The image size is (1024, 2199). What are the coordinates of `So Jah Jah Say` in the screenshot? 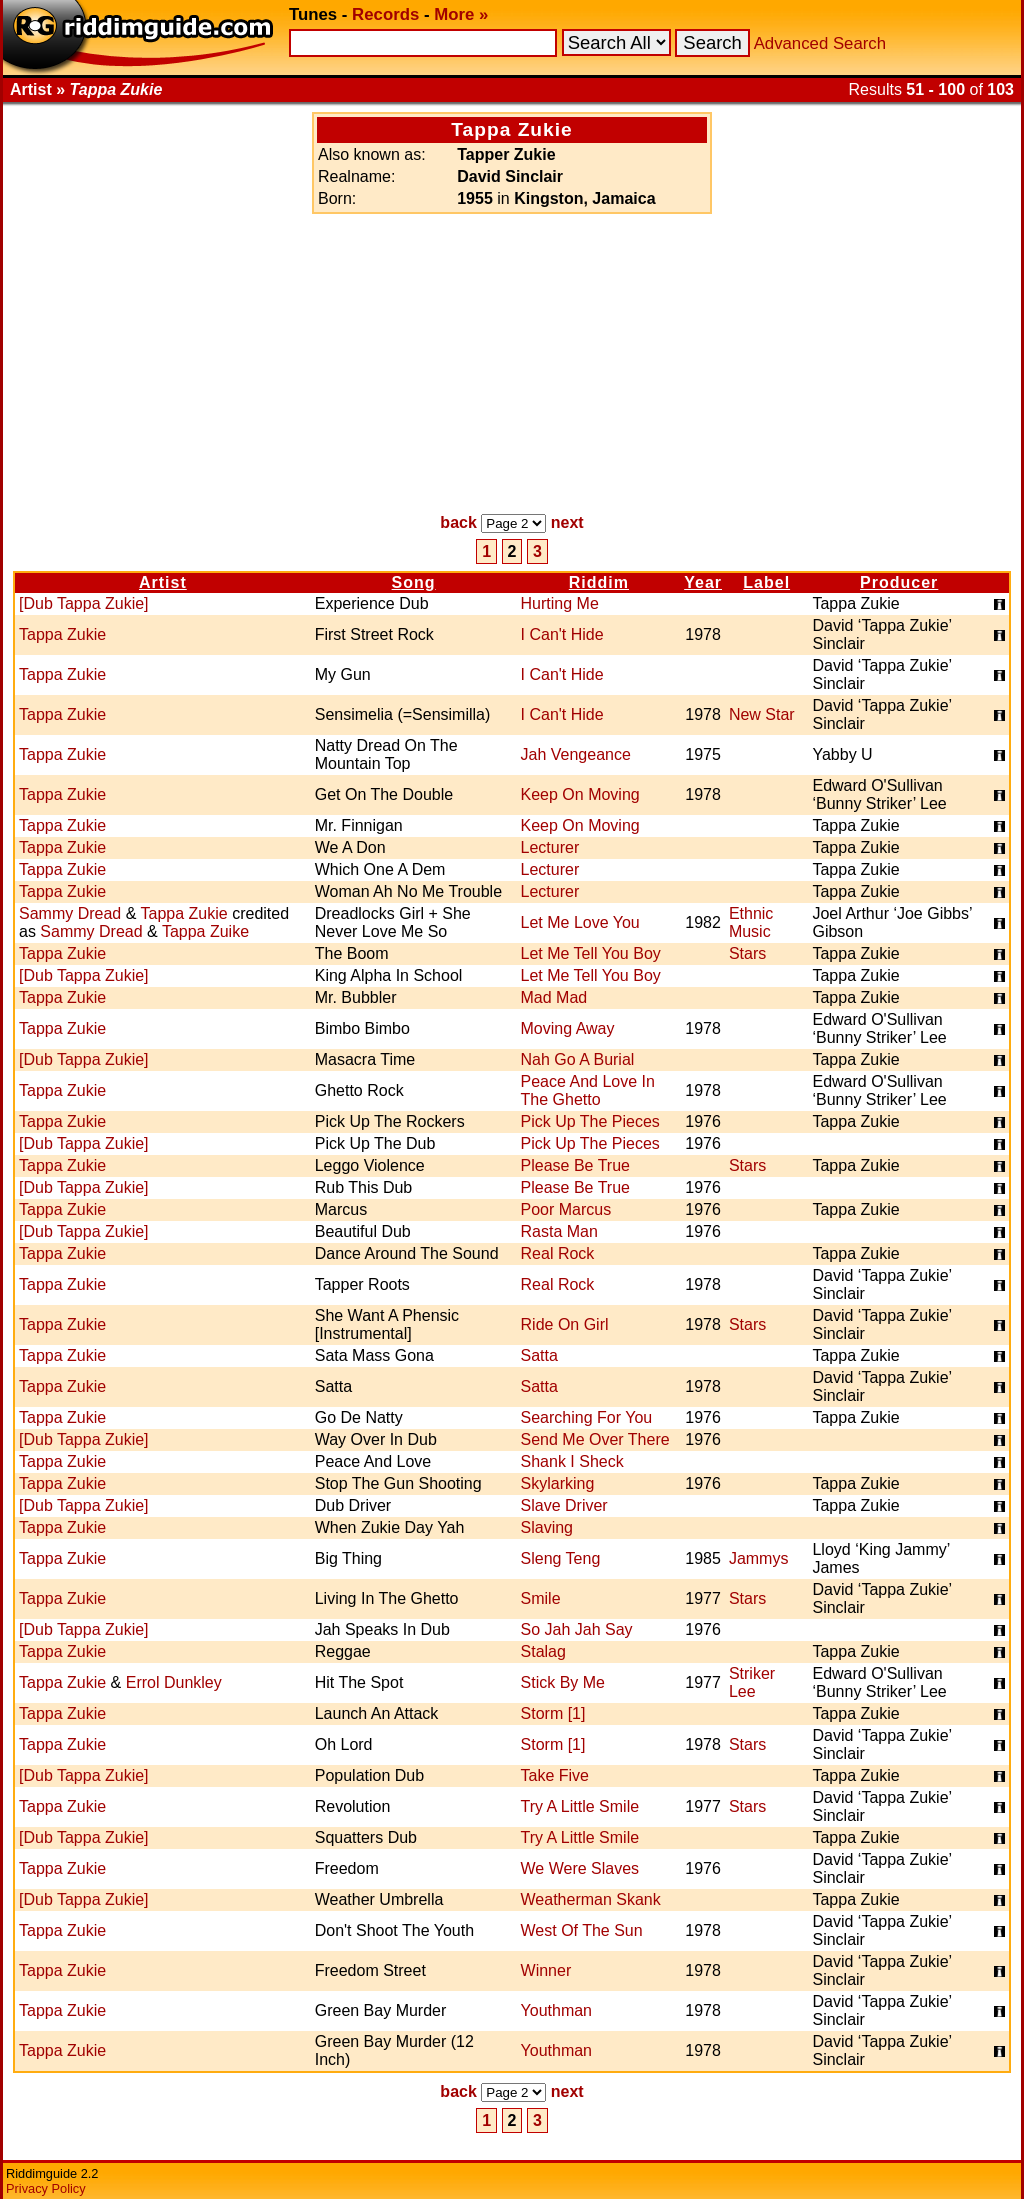 It's located at (577, 1629).